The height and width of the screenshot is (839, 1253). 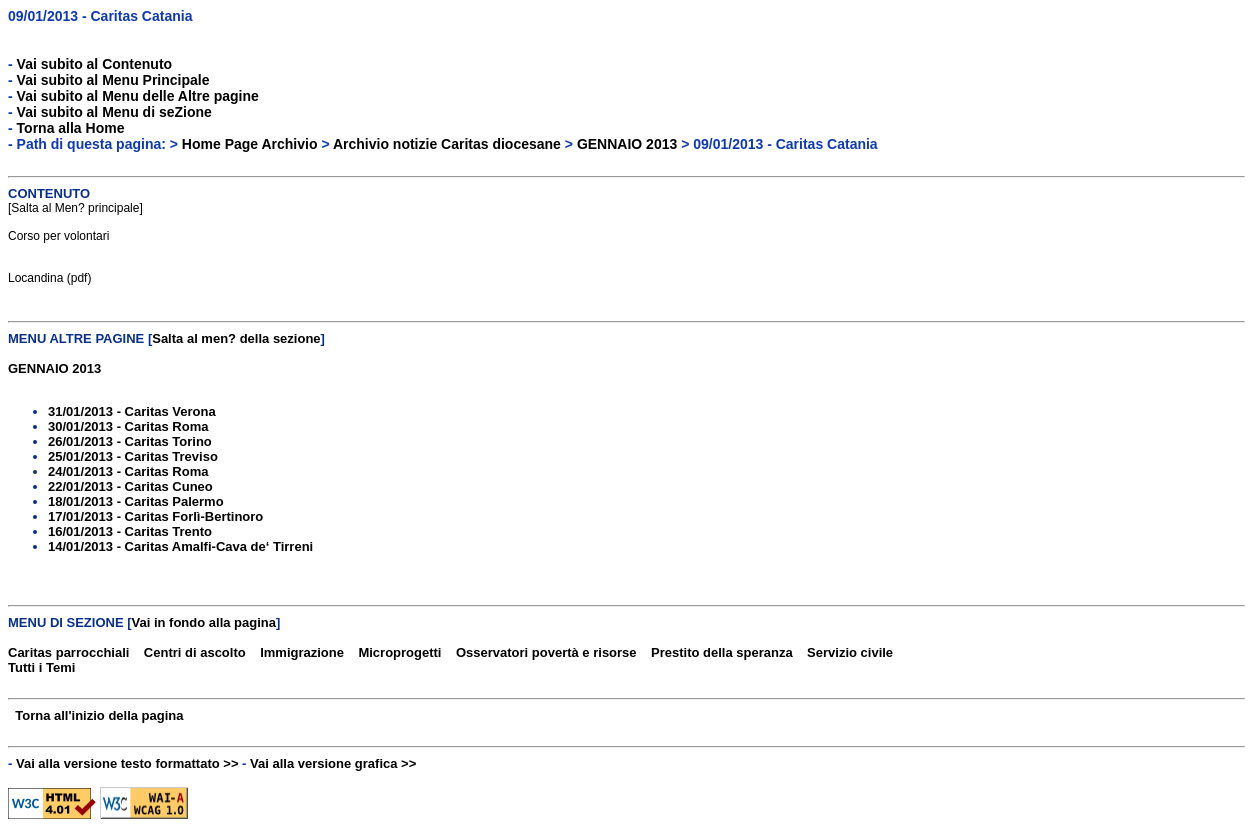 What do you see at coordinates (66, 622) in the screenshot?
I see `MENU DI SEZIONE` at bounding box center [66, 622].